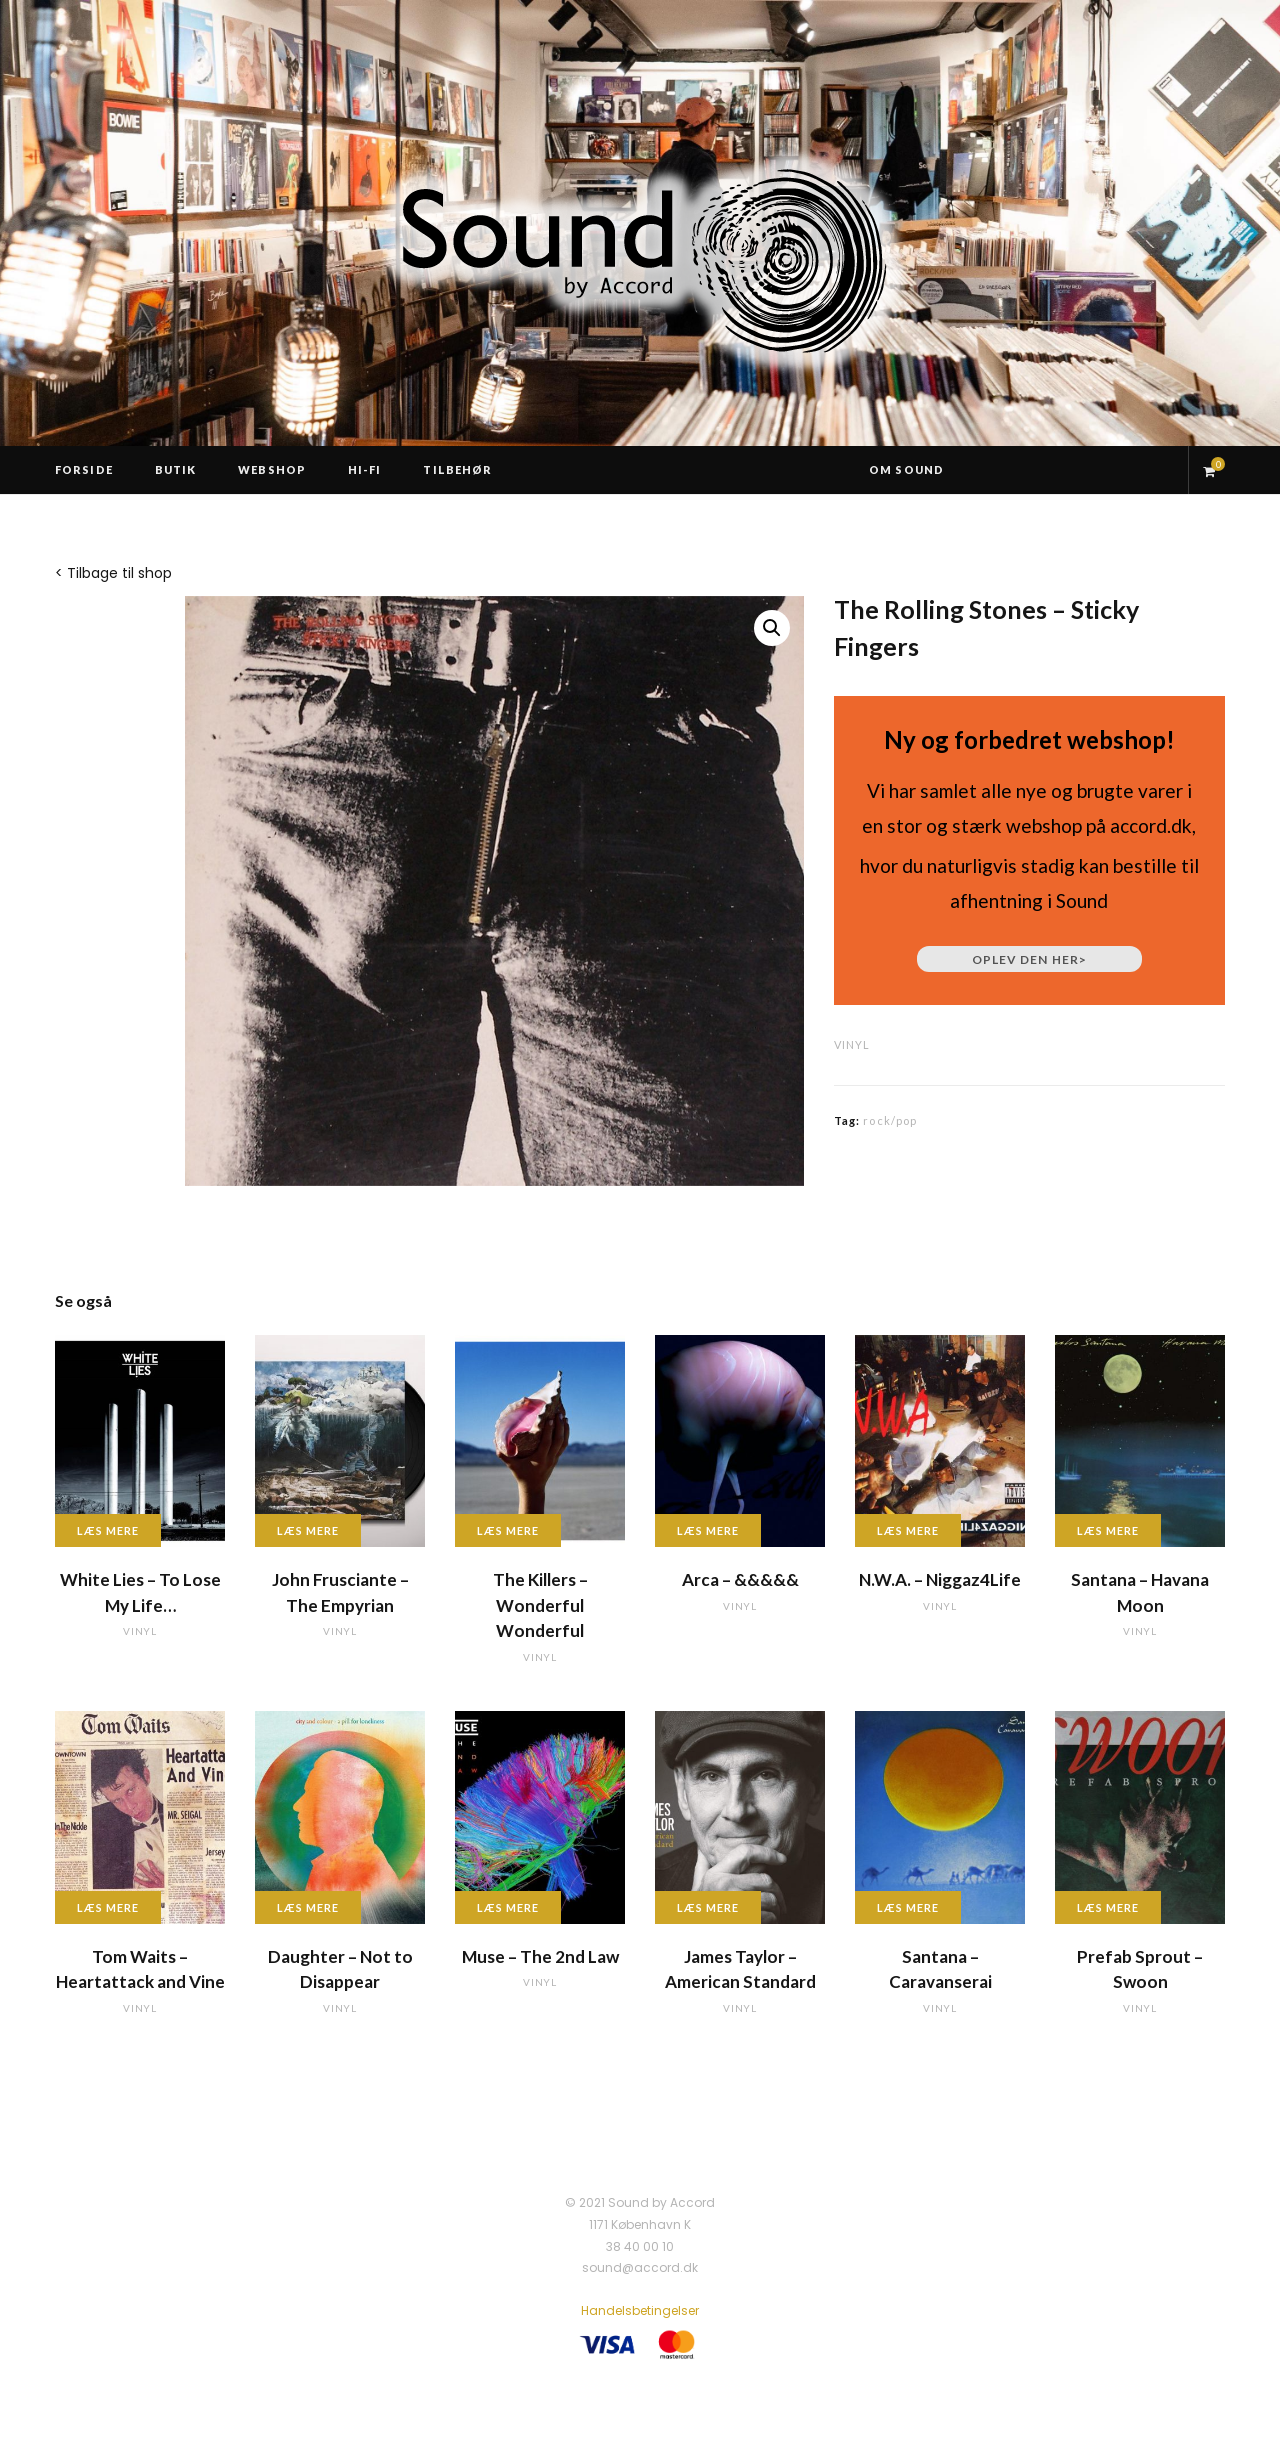 This screenshot has width=1280, height=2447. I want to click on vinyl, so click(852, 1044).